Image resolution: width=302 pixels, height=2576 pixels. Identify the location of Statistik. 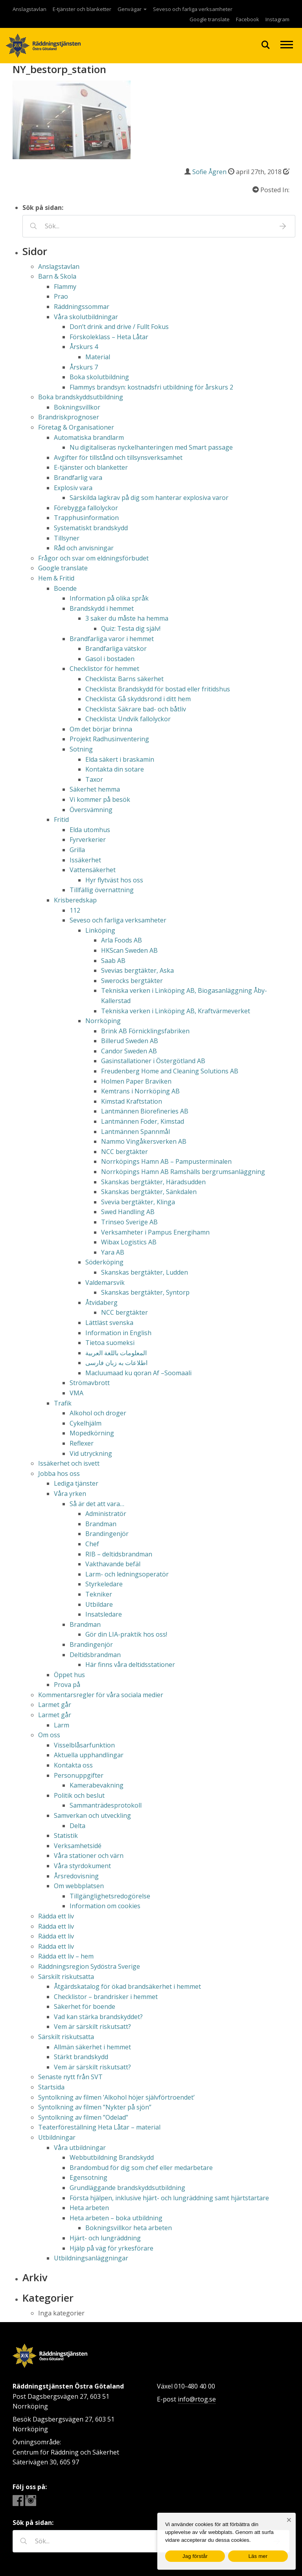
(66, 1835).